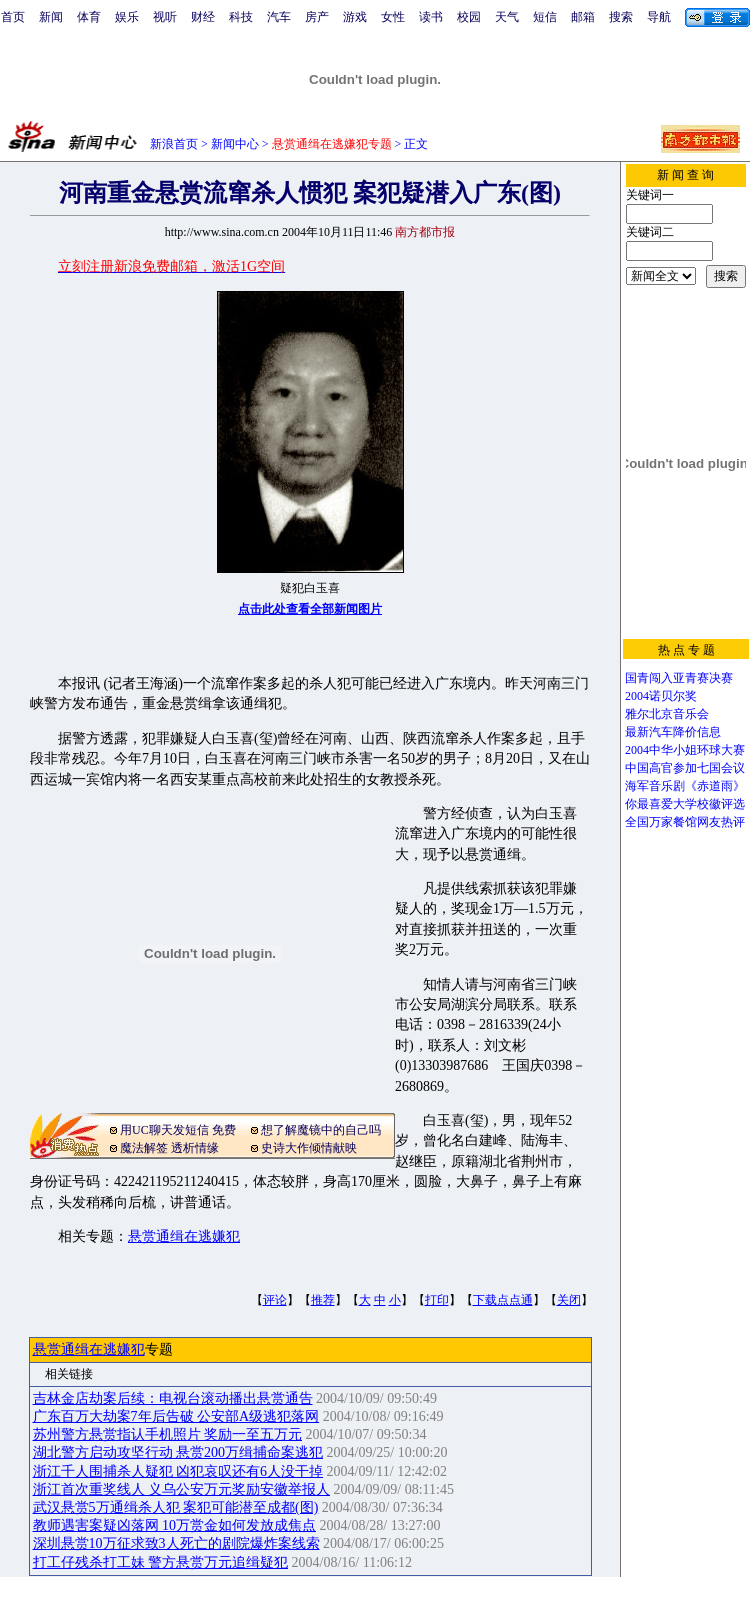 The width and height of the screenshot is (750, 1612). Describe the element at coordinates (507, 17) in the screenshot. I see `天气` at that location.